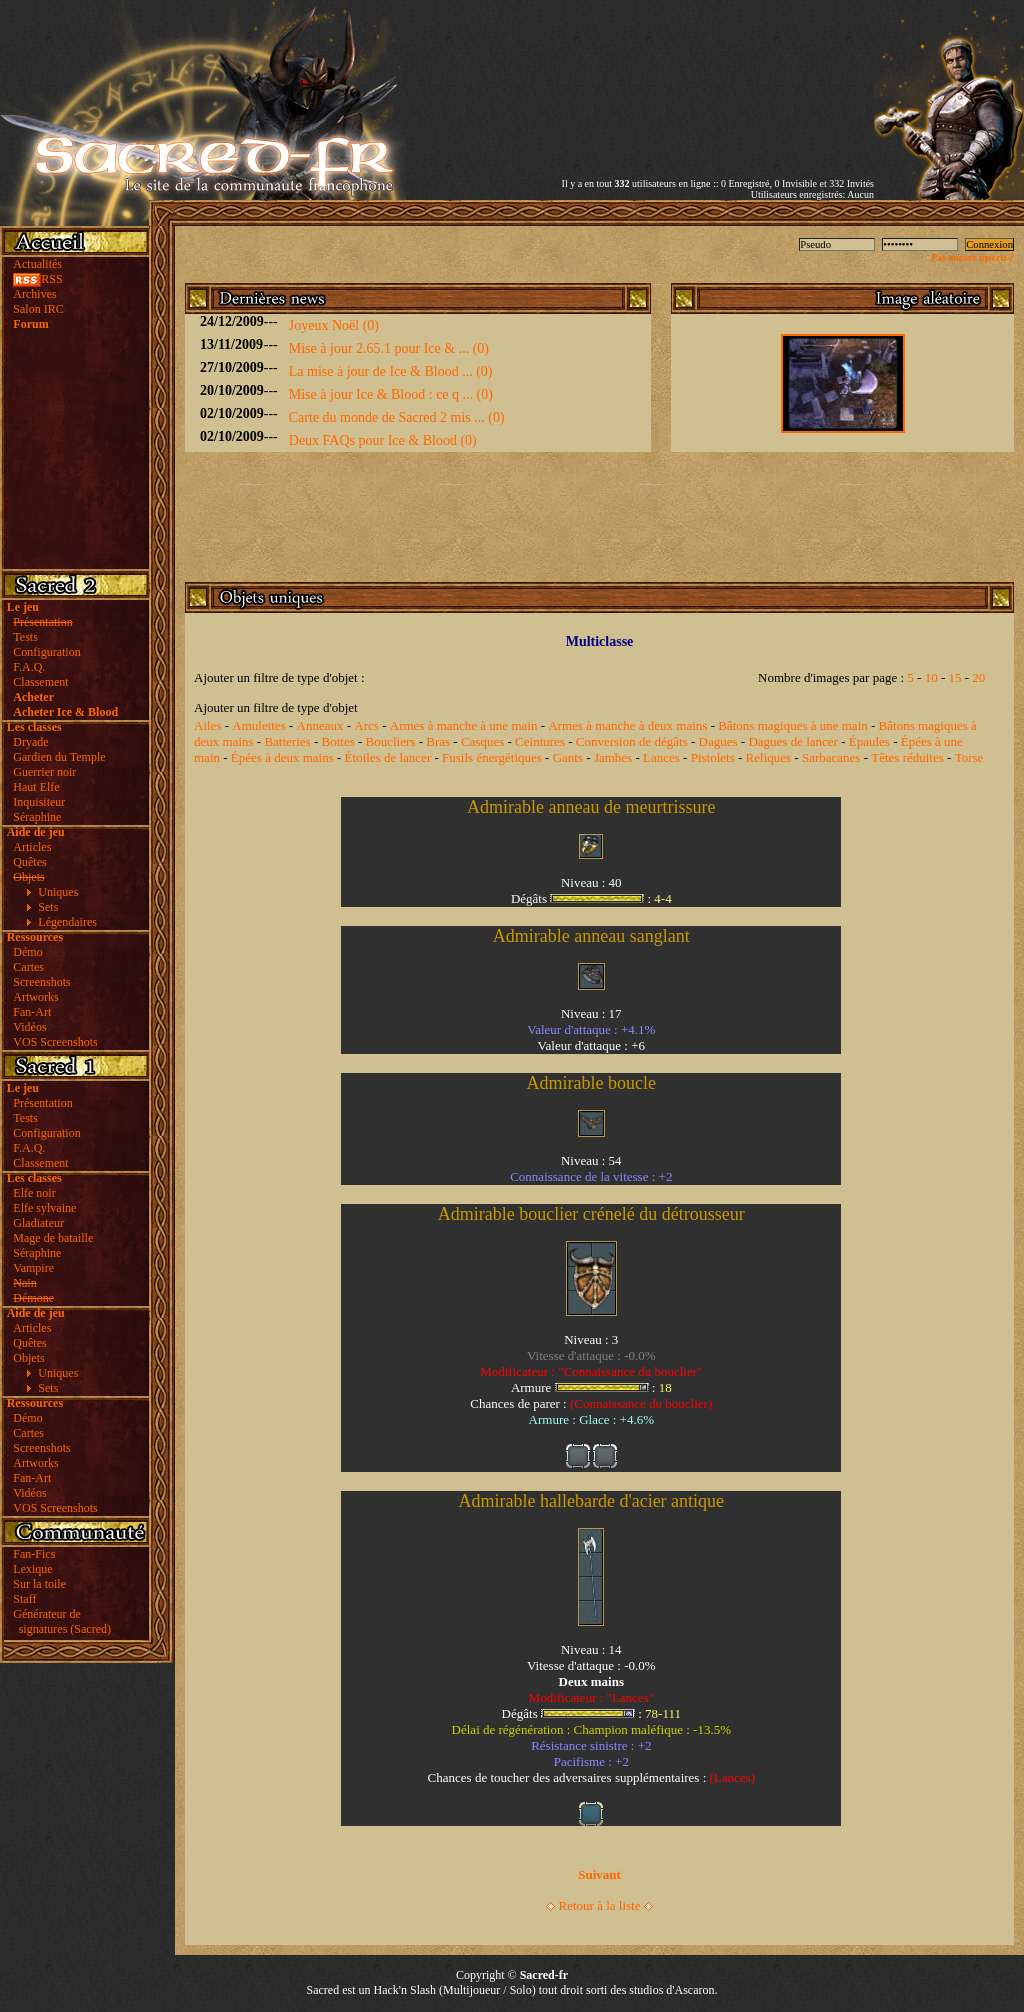 This screenshot has height=2012, width=1024. What do you see at coordinates (482, 741) in the screenshot?
I see `Casques` at bounding box center [482, 741].